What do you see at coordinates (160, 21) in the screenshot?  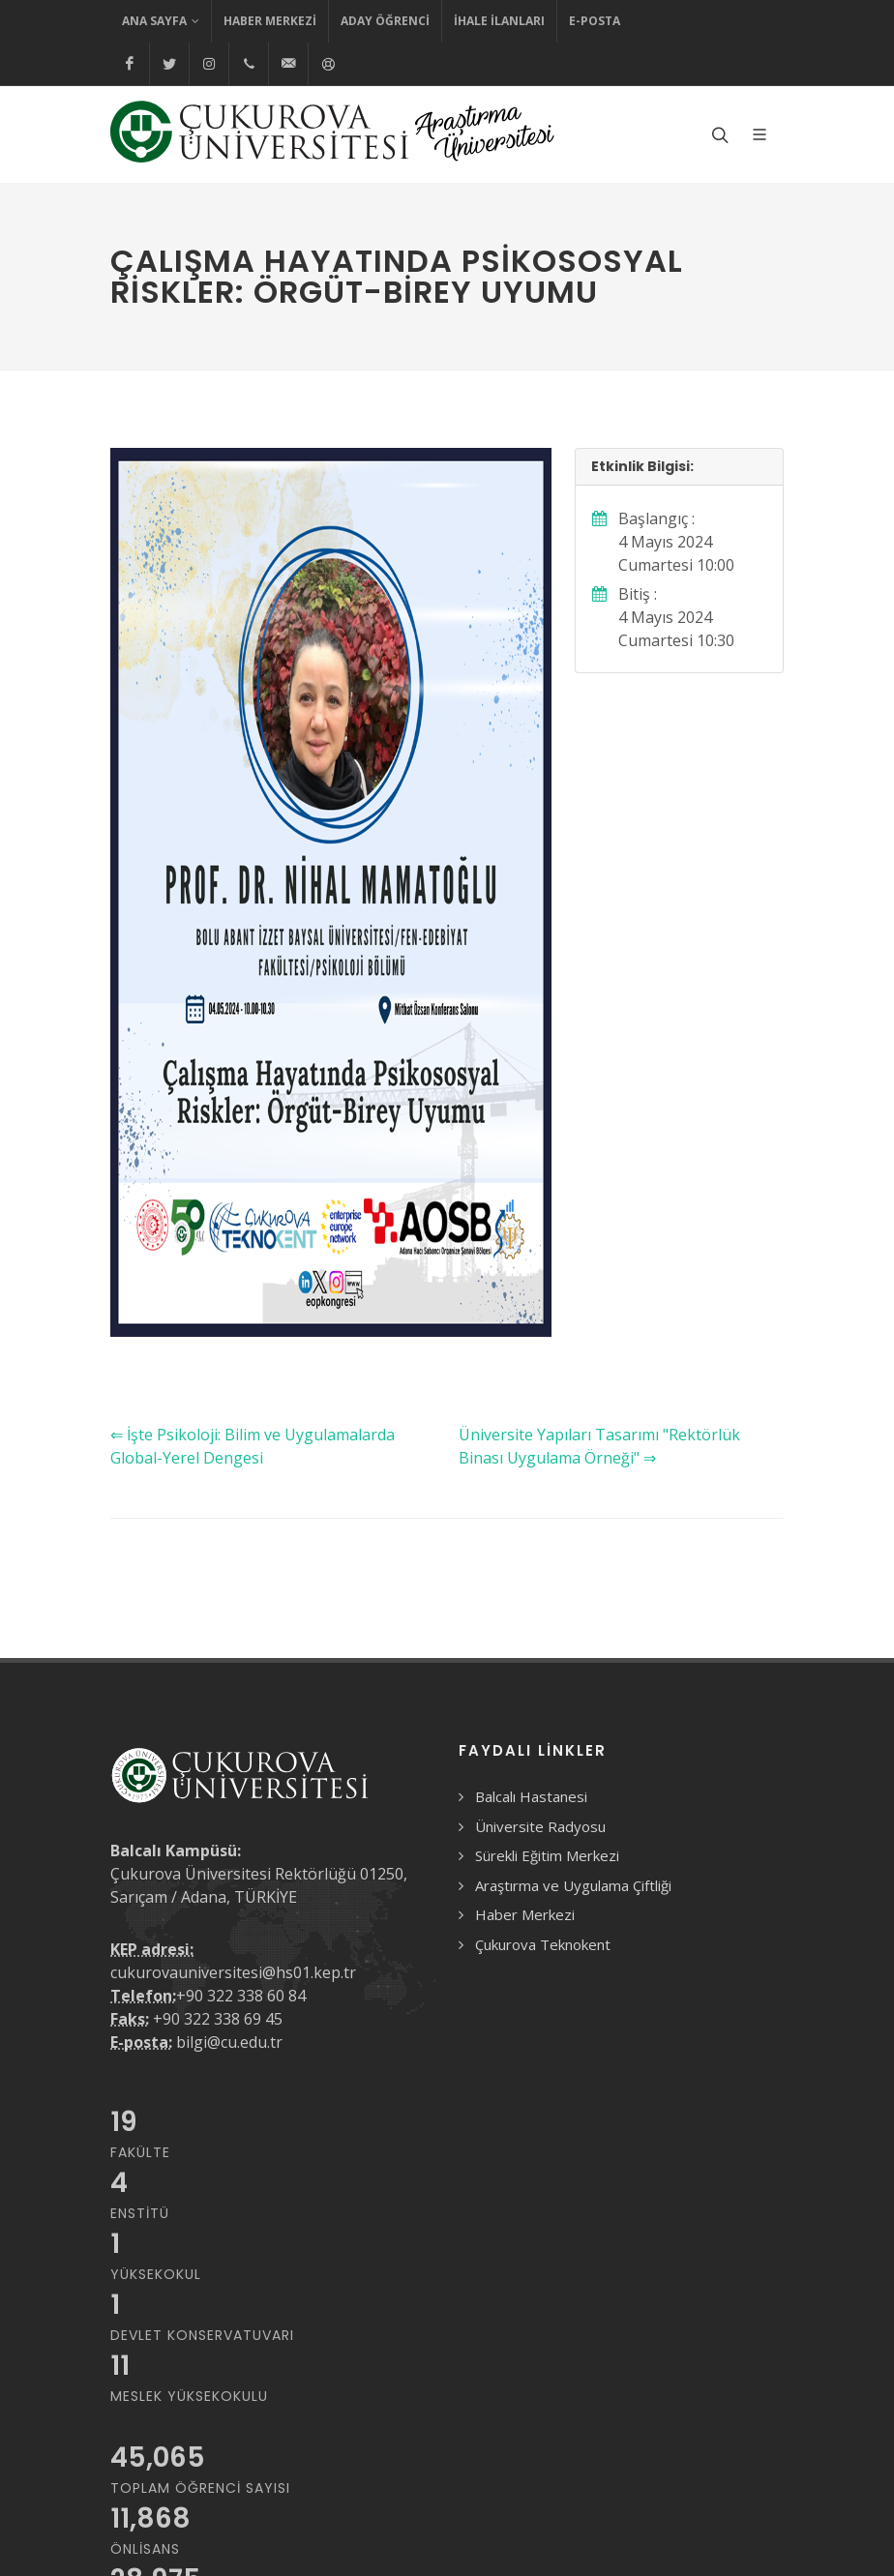 I see `Ana Sayfa` at bounding box center [160, 21].